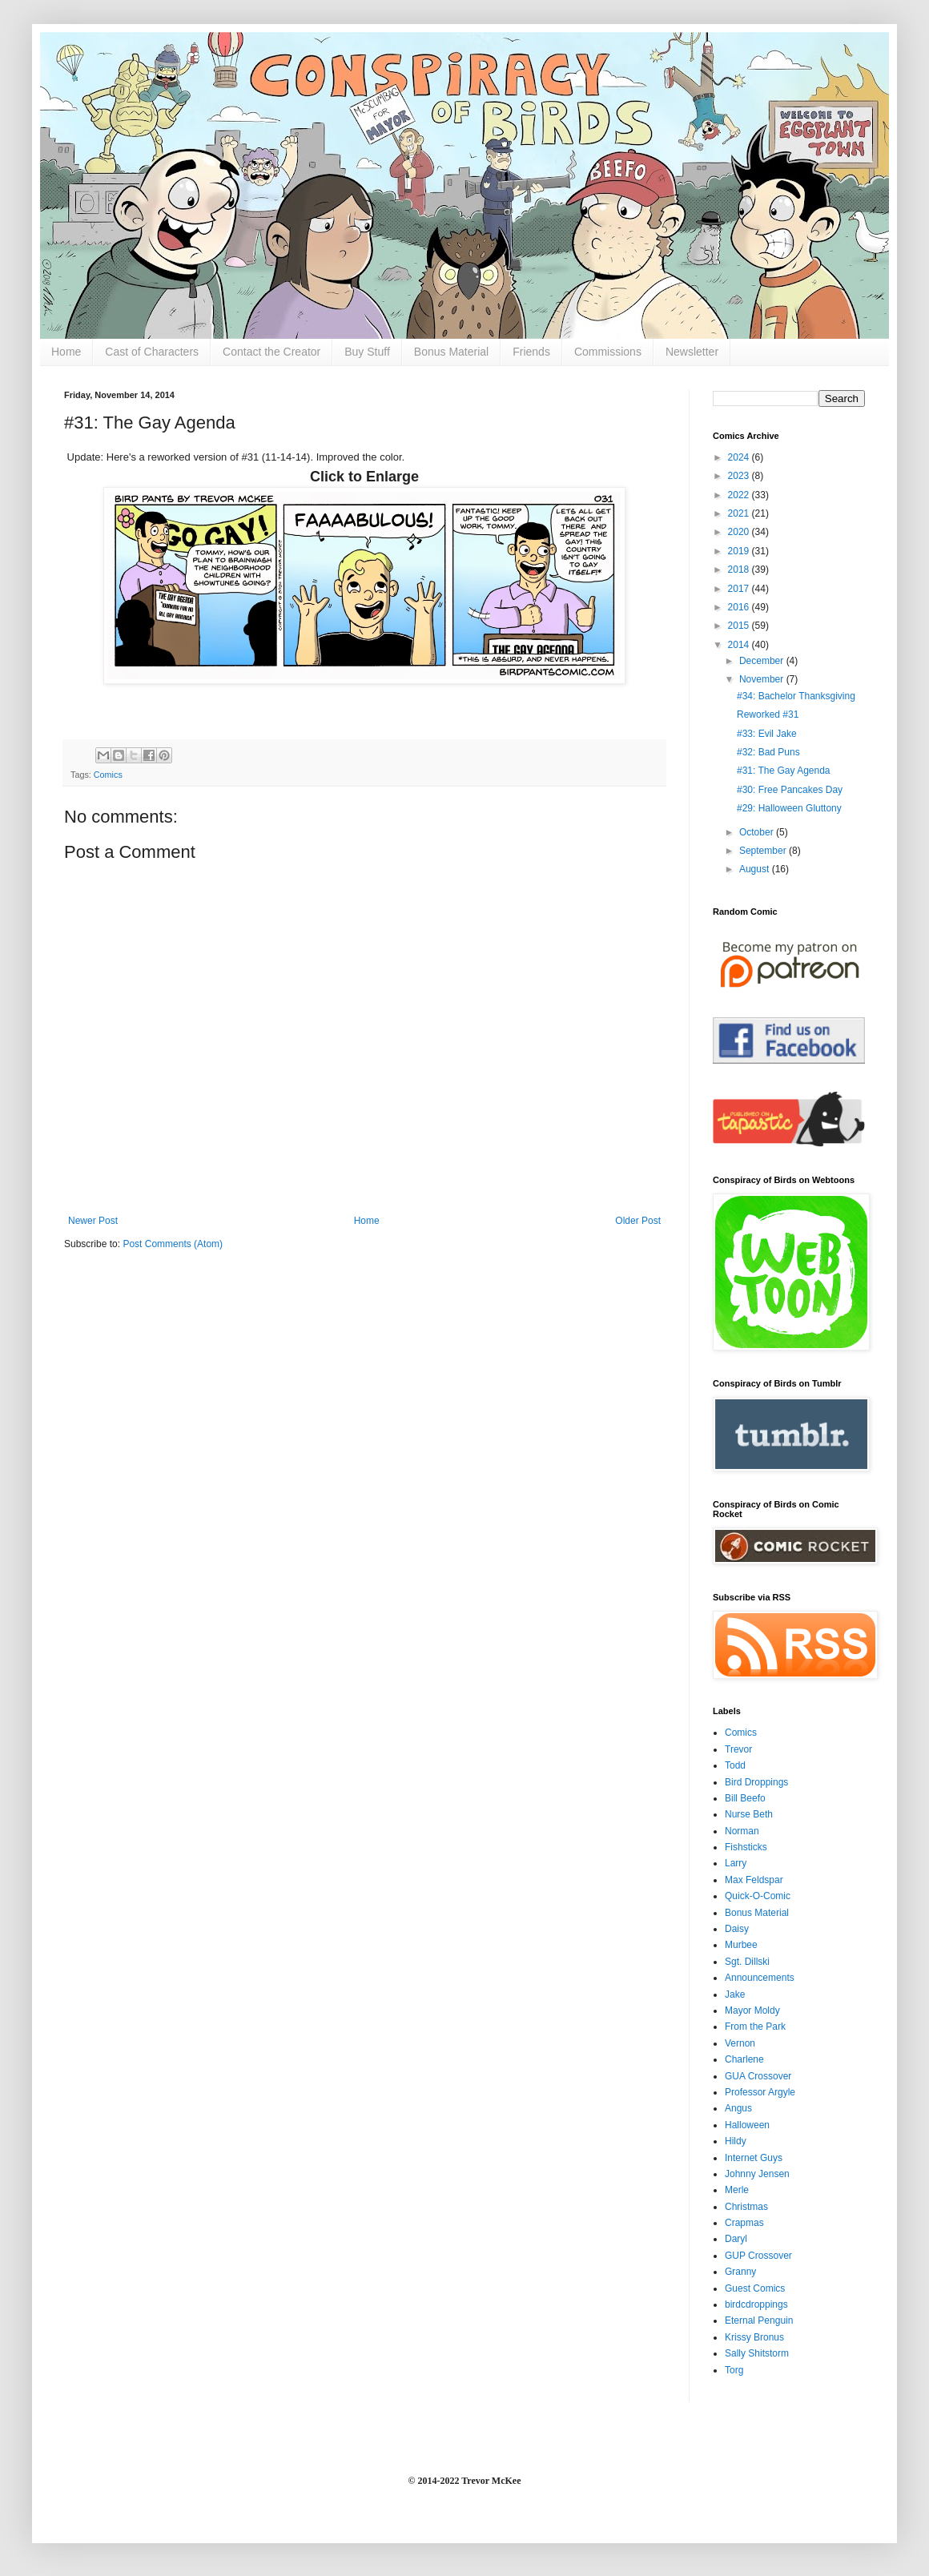 Image resolution: width=929 pixels, height=2576 pixels. Describe the element at coordinates (768, 752) in the screenshot. I see `#32: Bad Puns` at that location.